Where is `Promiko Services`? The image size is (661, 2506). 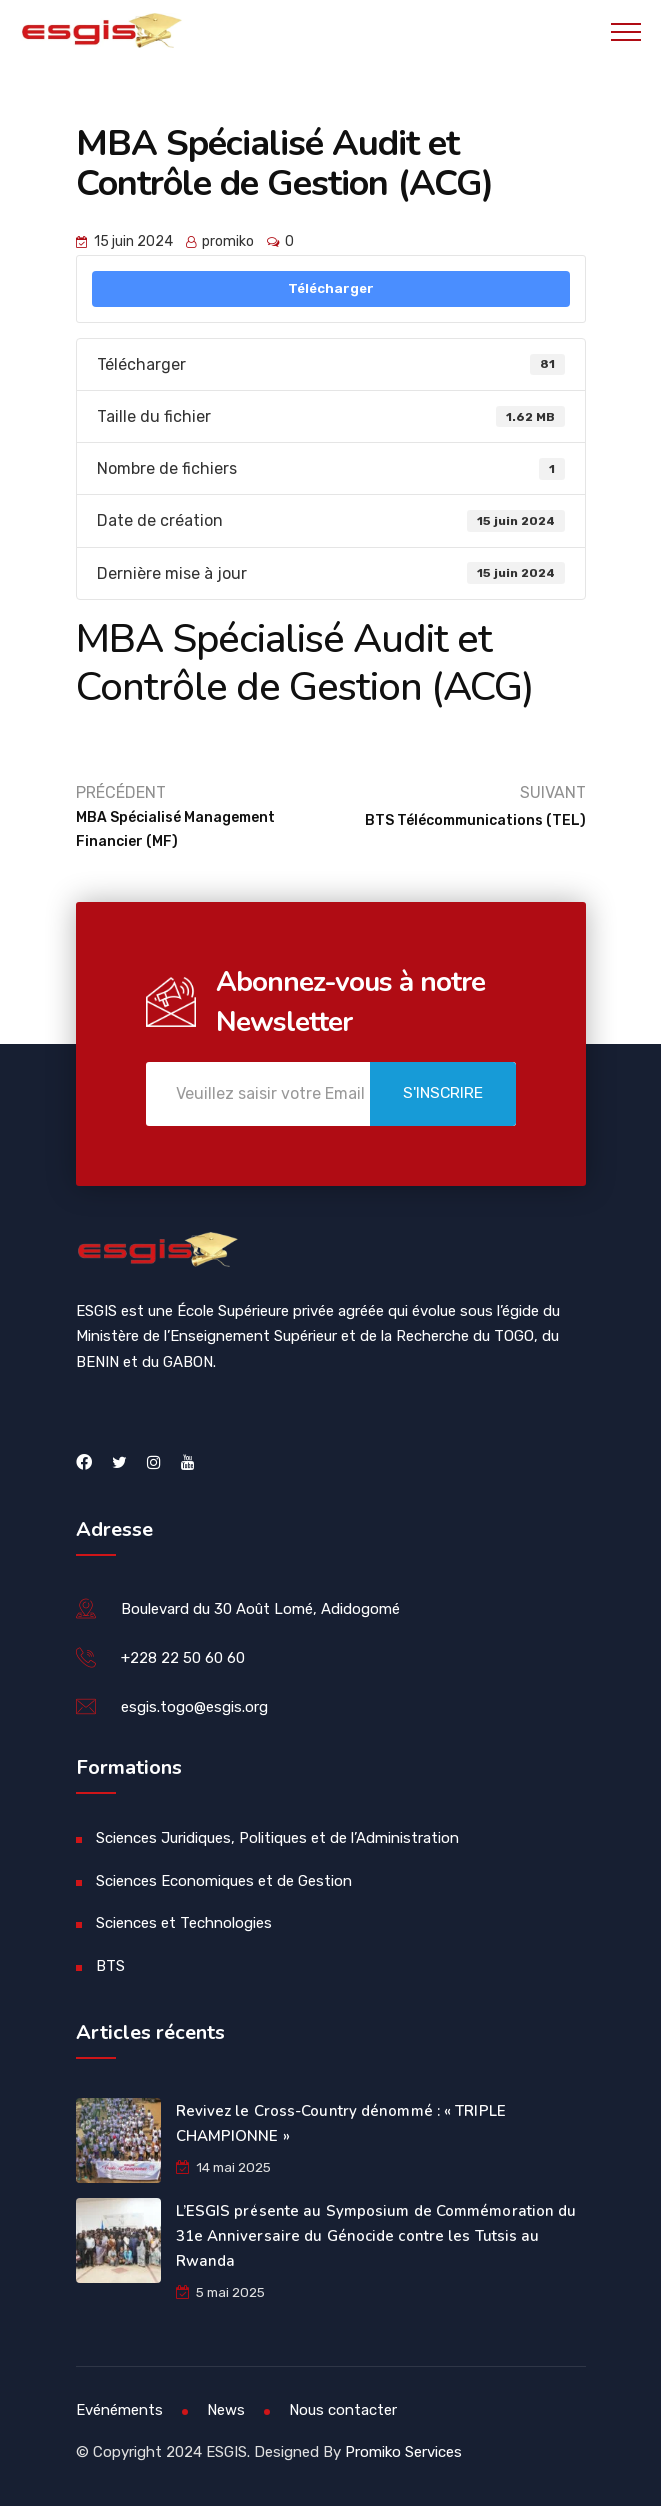 Promiko Services is located at coordinates (403, 2452).